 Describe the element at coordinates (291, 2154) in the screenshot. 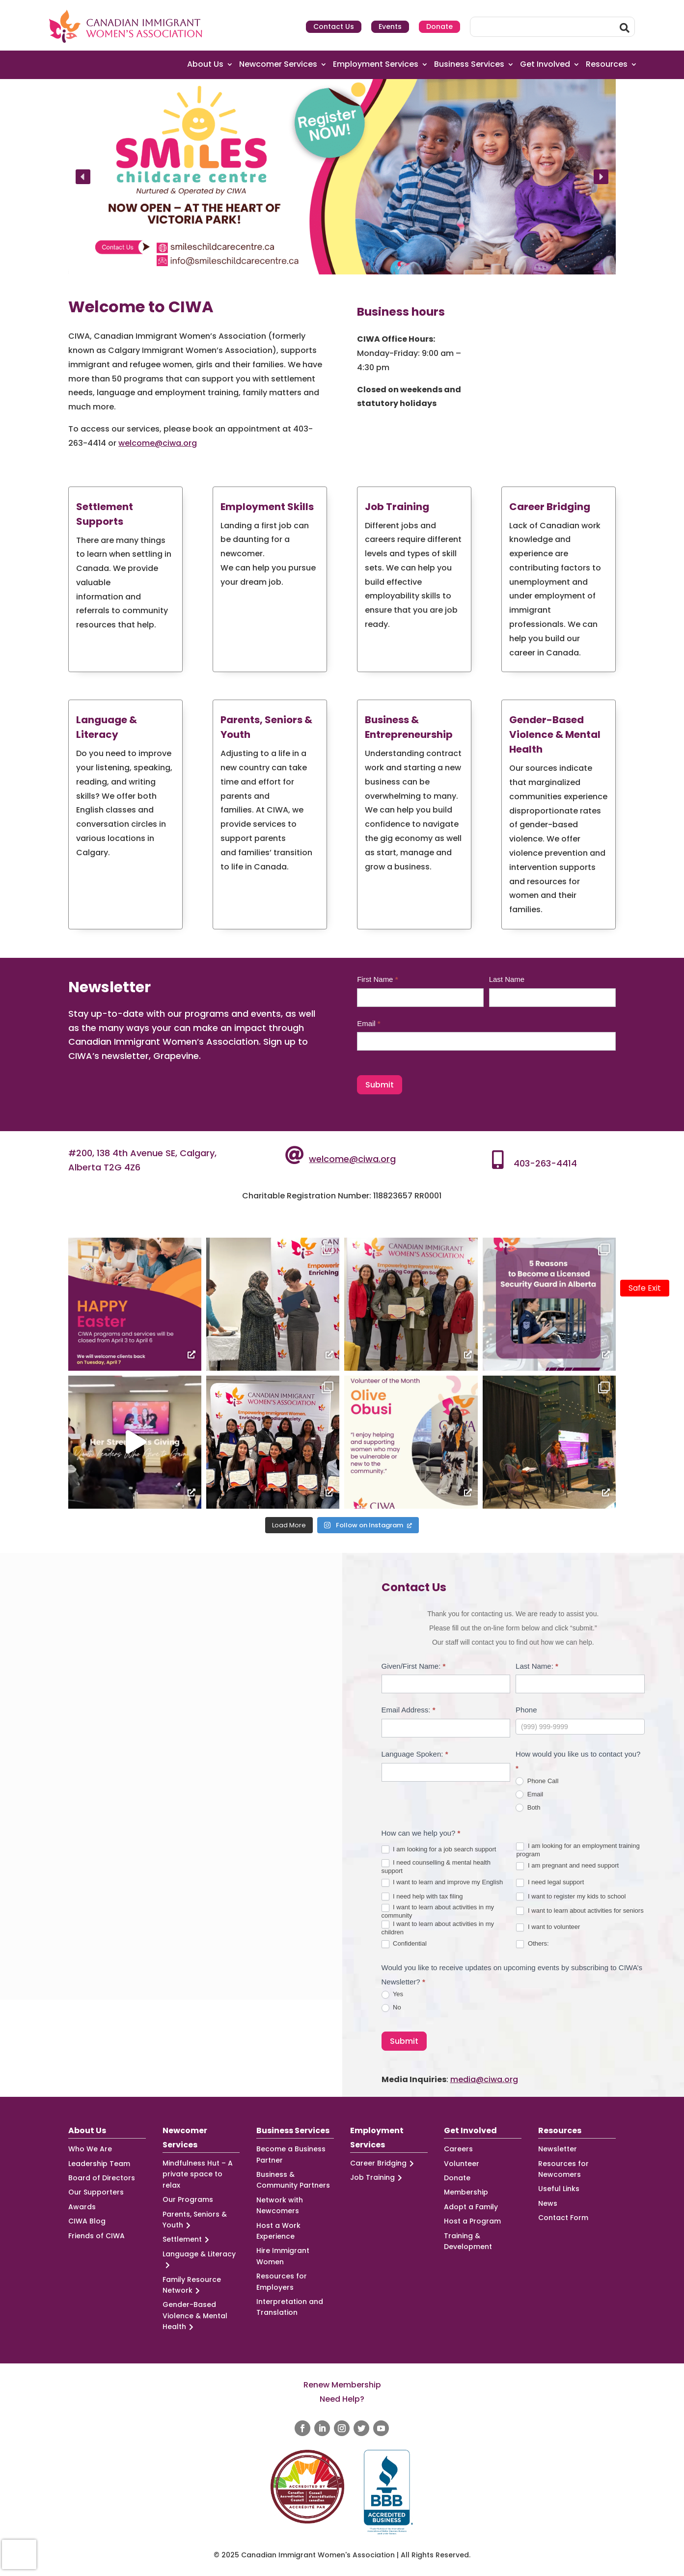

I see `Become a Business Partner` at that location.